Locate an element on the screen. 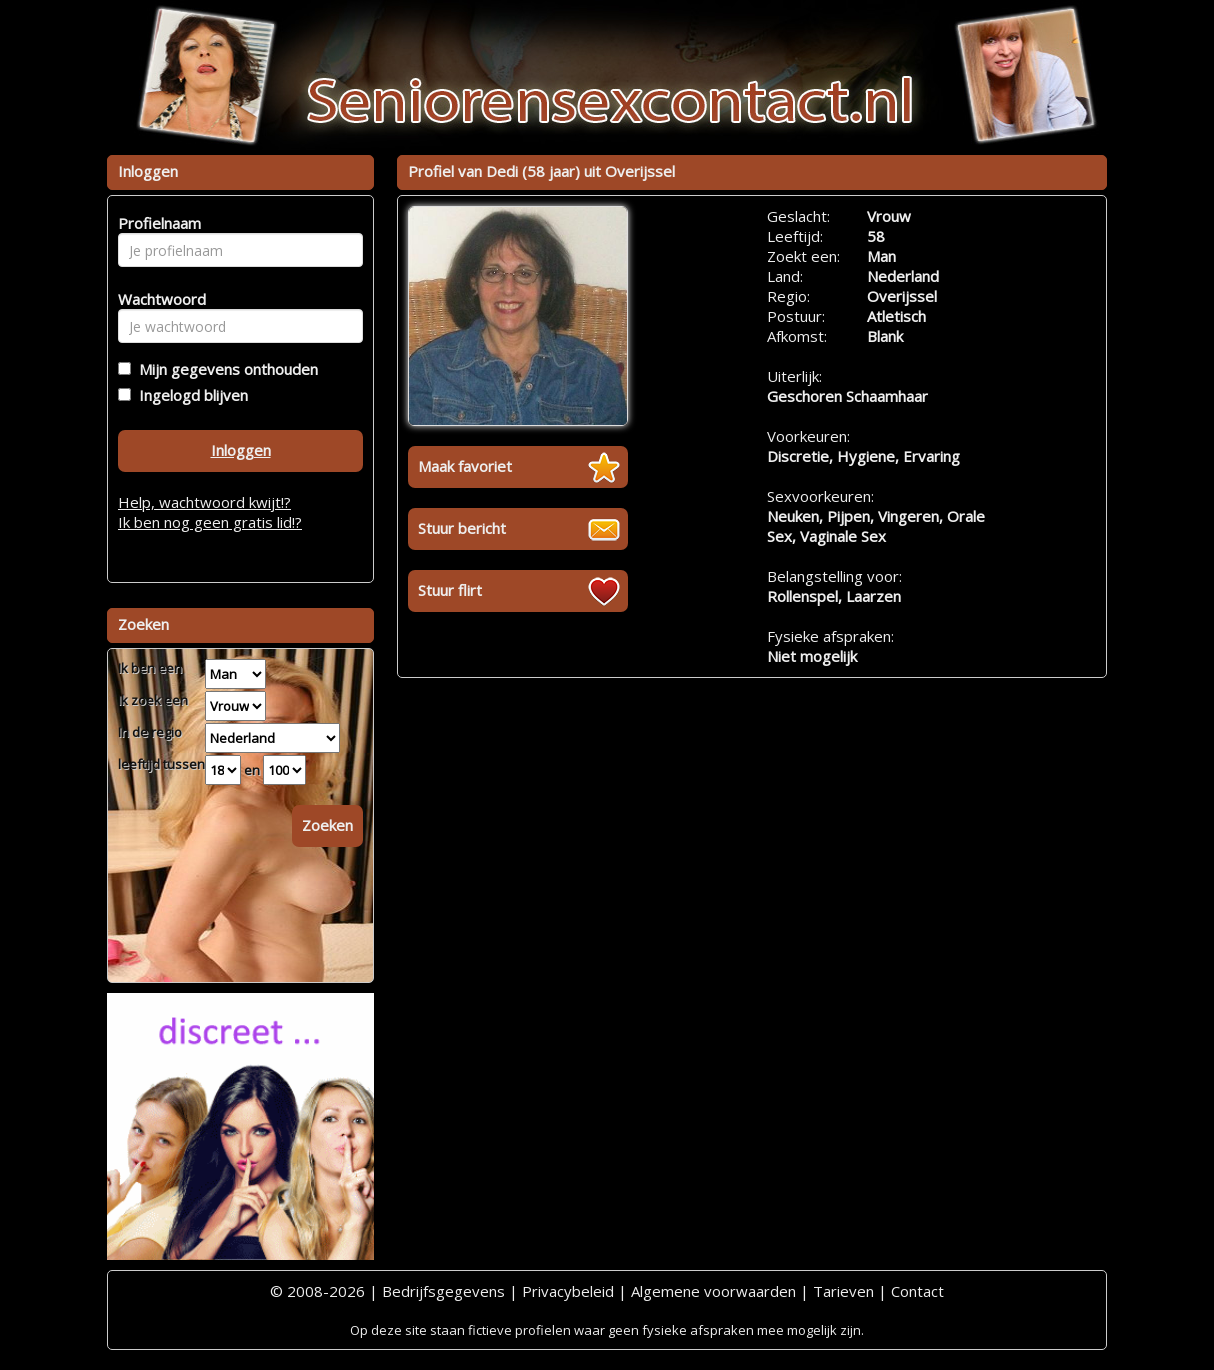 Image resolution: width=1214 pixels, height=1370 pixels. Maak favoriet is located at coordinates (465, 466).